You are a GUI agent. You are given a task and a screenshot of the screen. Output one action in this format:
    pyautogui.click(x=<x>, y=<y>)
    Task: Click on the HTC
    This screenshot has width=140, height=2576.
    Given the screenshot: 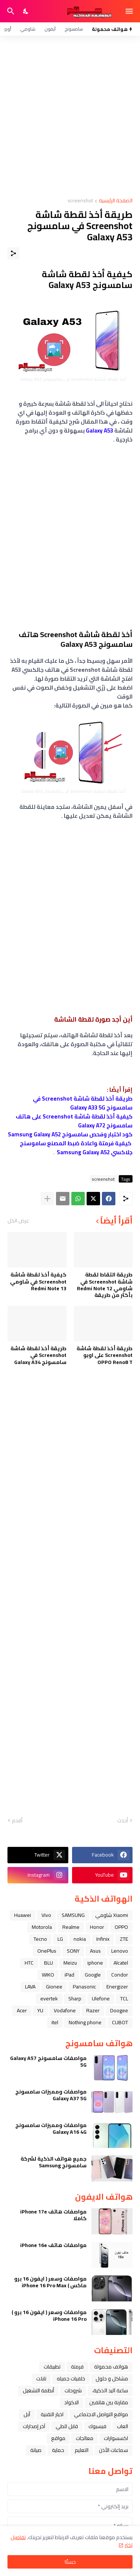 What is the action you would take?
    pyautogui.click(x=29, y=1963)
    